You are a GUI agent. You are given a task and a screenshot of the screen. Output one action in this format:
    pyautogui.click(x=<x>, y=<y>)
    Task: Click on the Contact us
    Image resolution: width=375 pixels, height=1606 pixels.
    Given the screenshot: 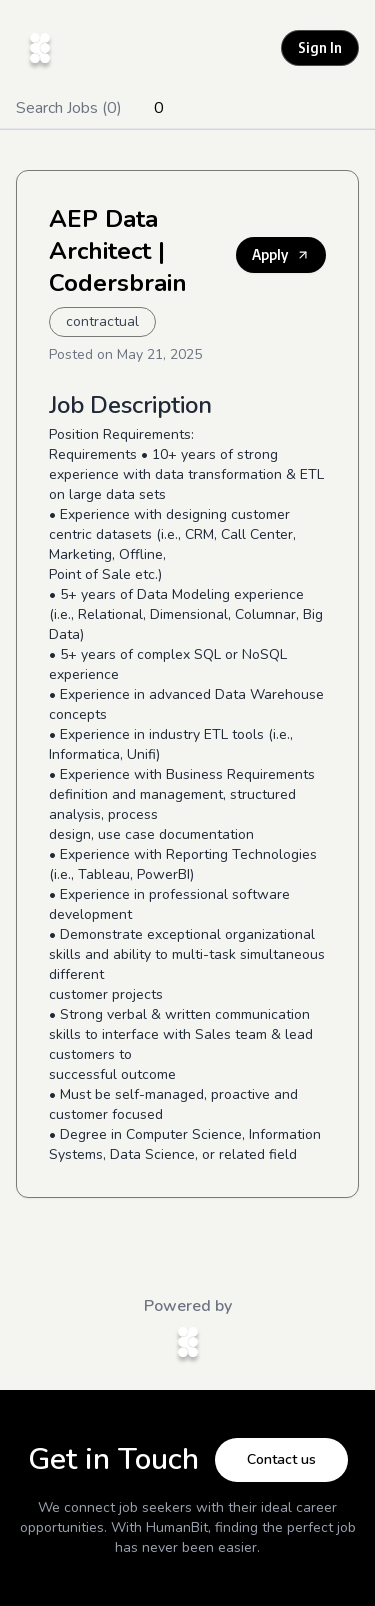 What is the action you would take?
    pyautogui.click(x=281, y=1459)
    